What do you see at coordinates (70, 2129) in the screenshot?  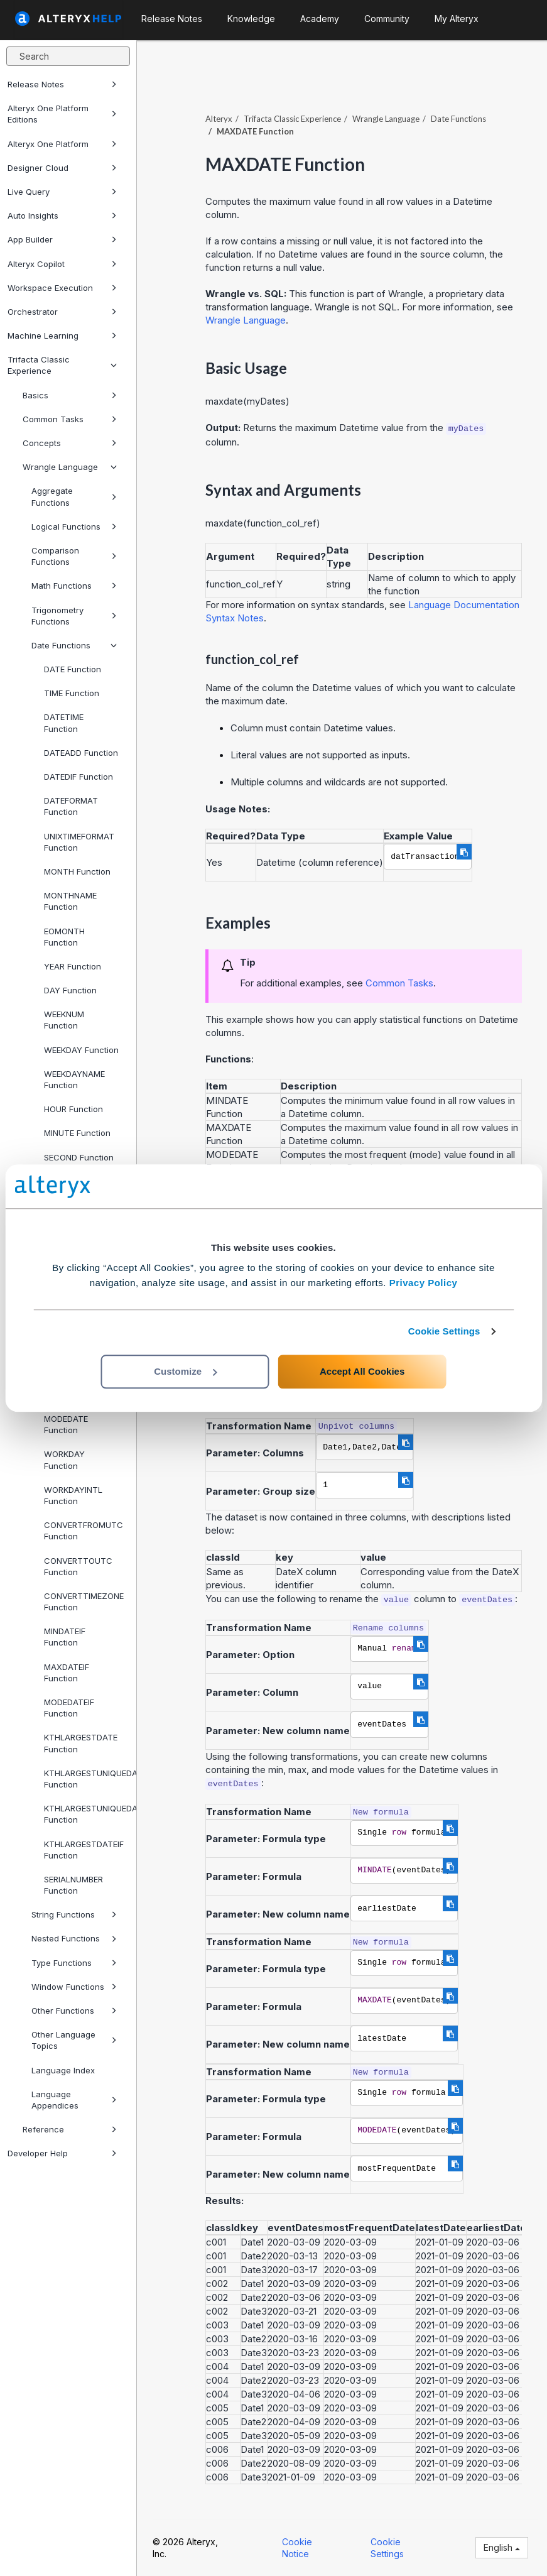 I see `Reference` at bounding box center [70, 2129].